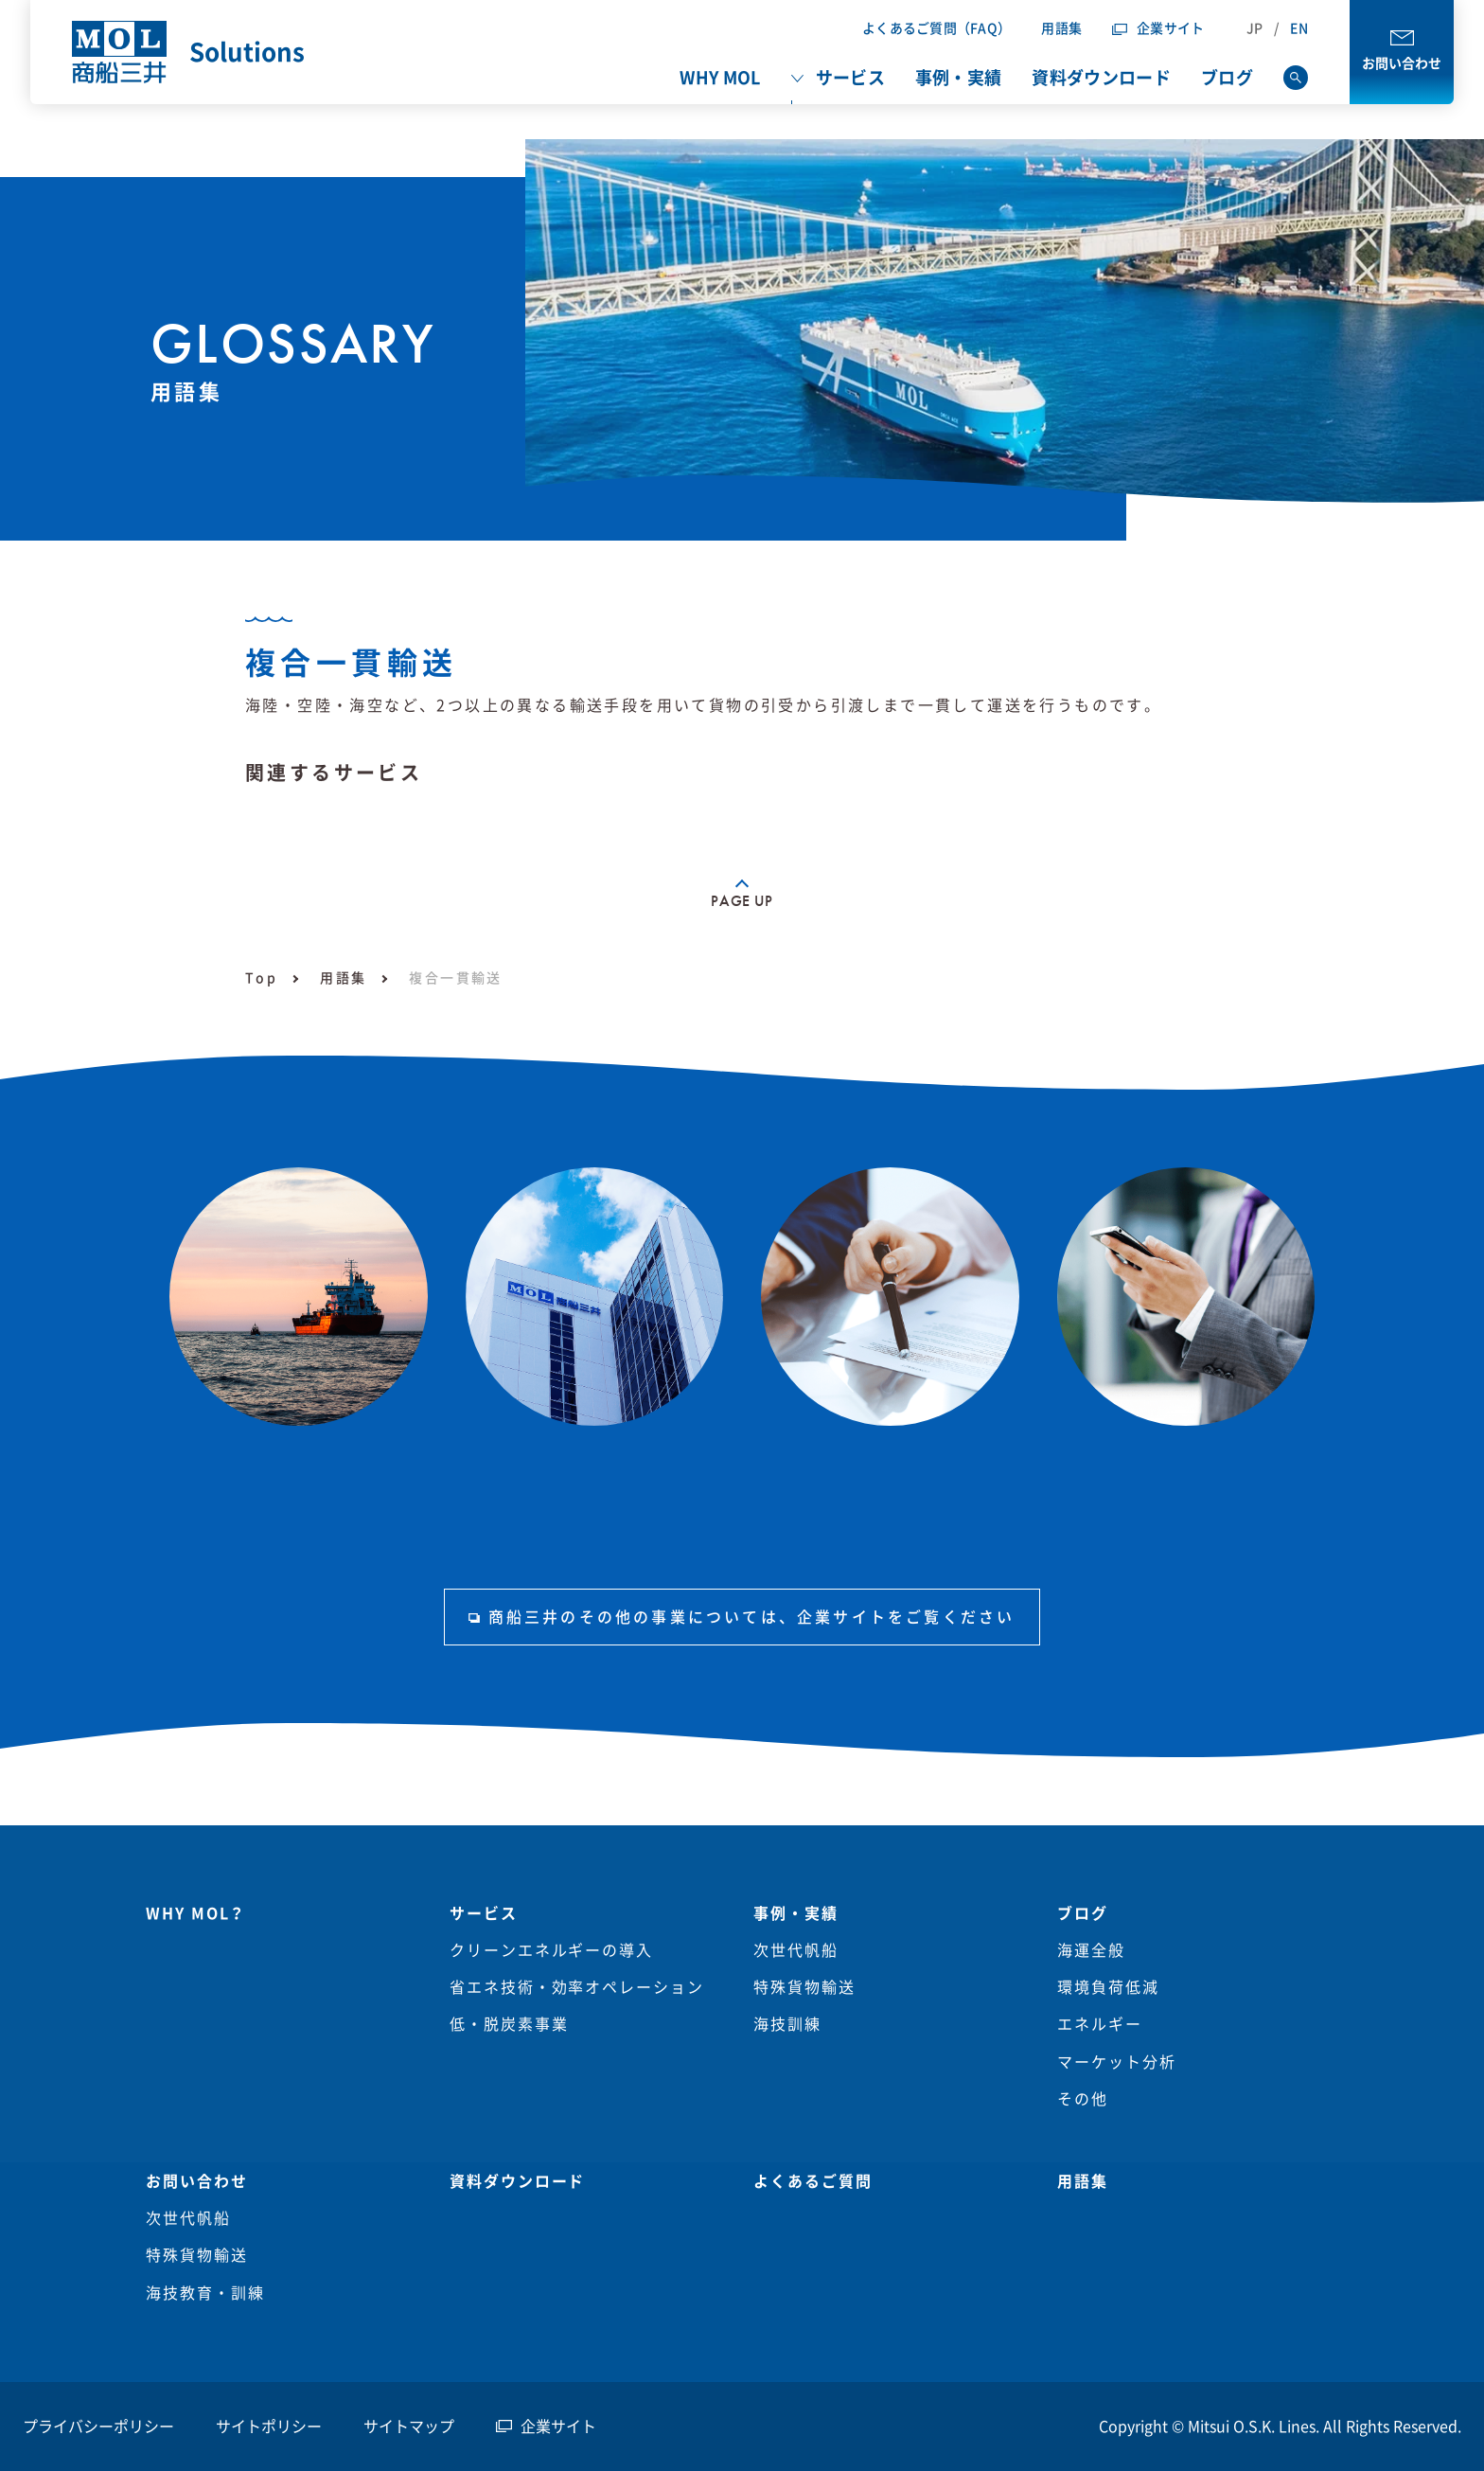  I want to click on よくあるご質問（FAQ）, so click(936, 28).